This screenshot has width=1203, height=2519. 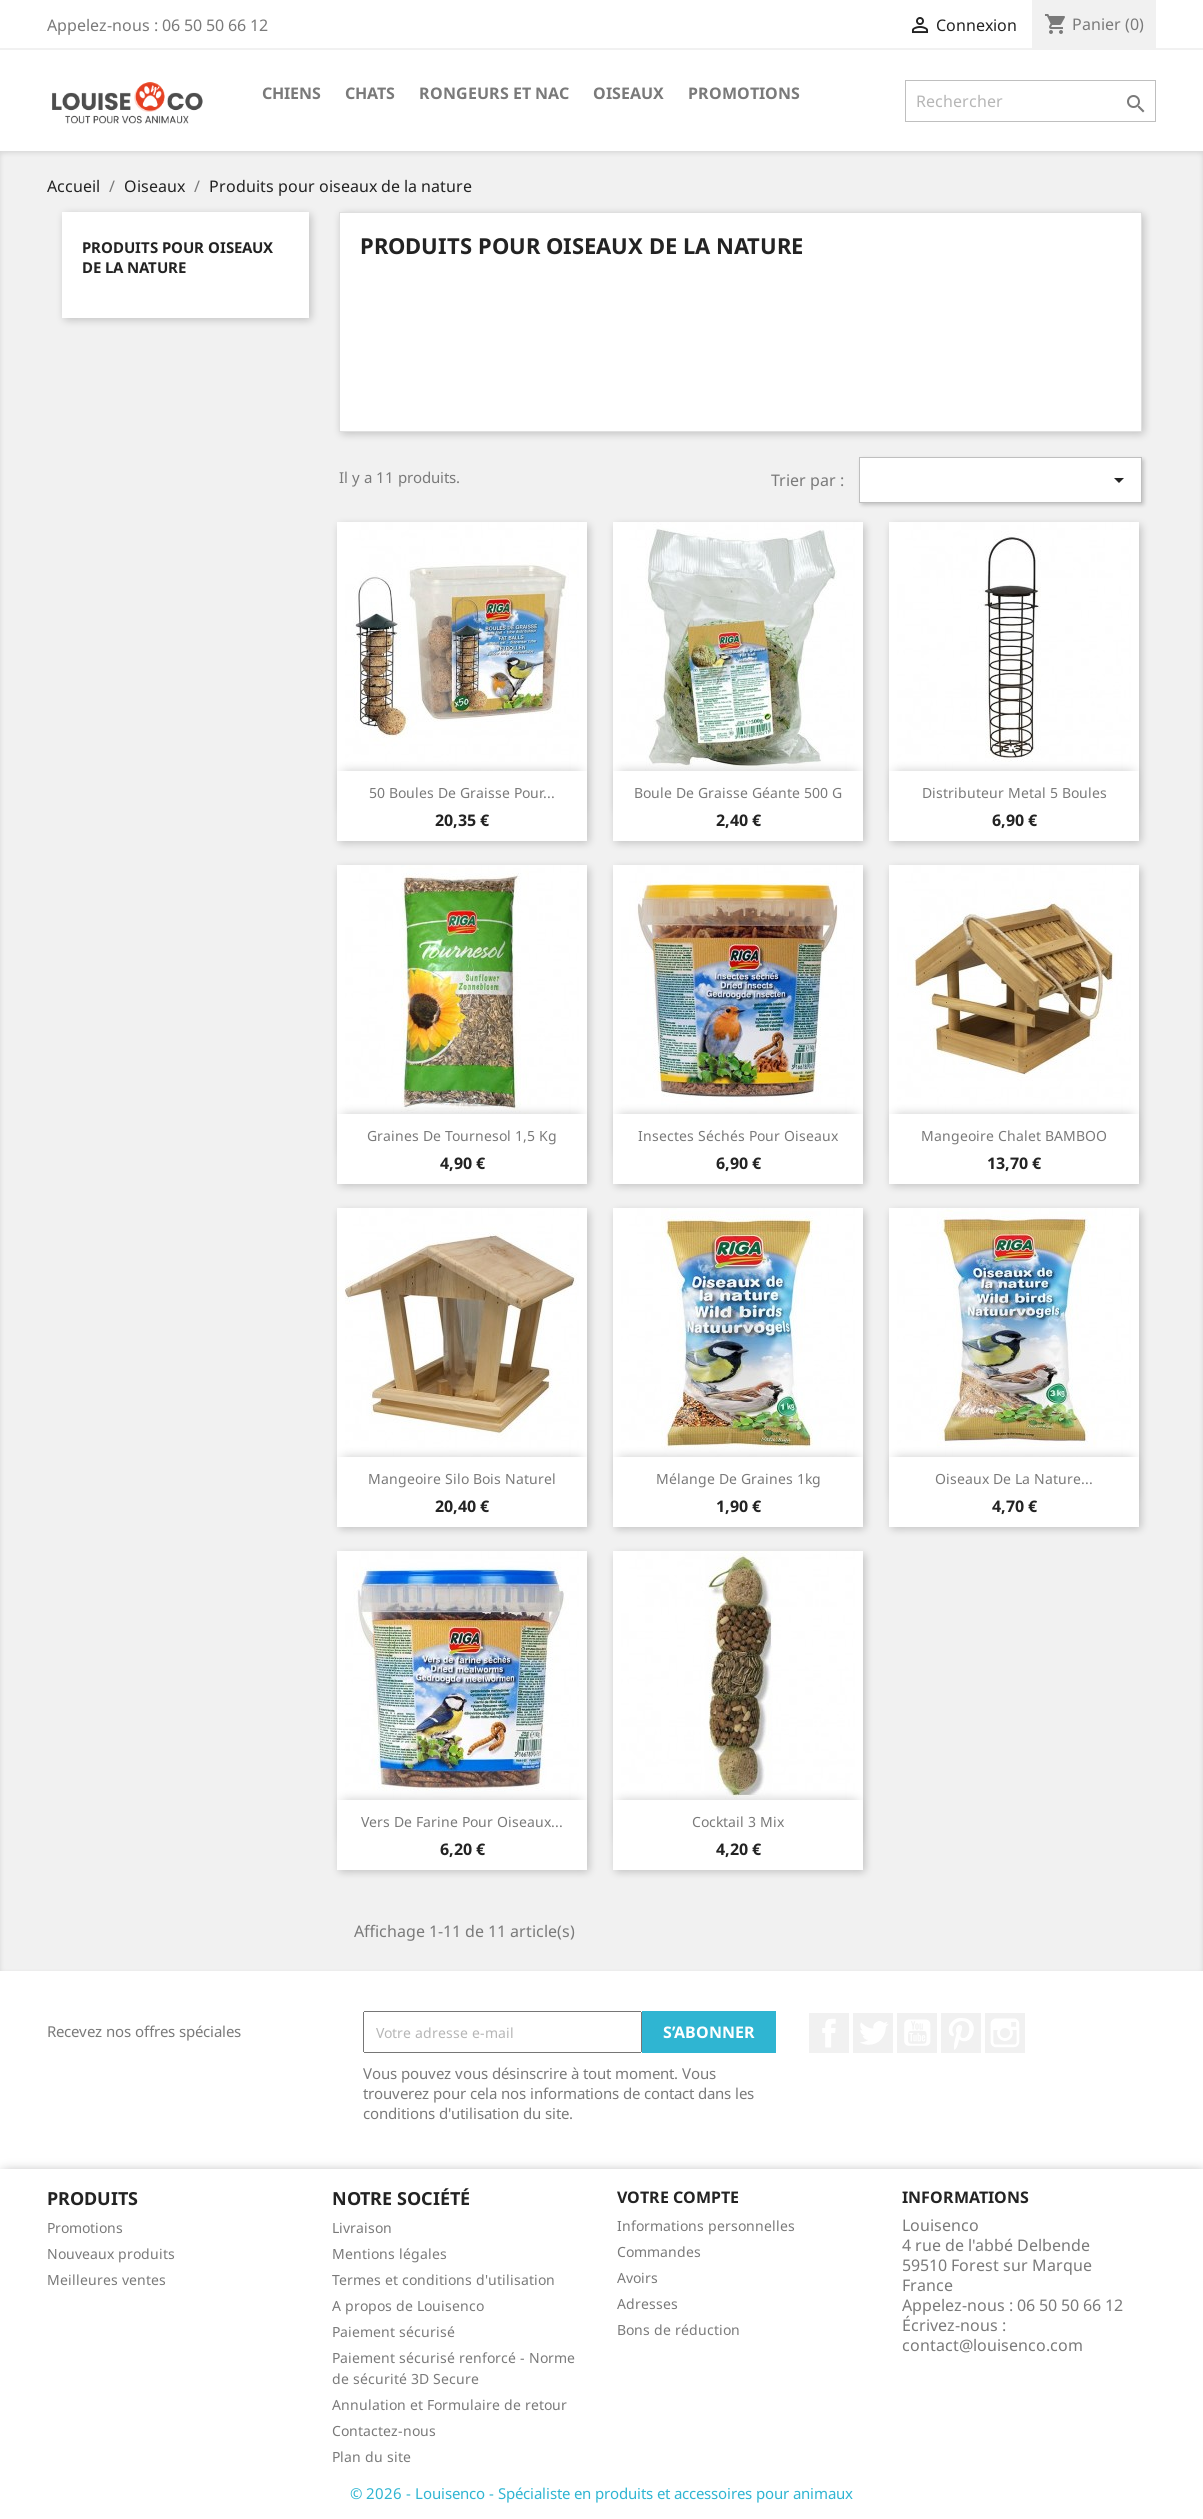 What do you see at coordinates (408, 2305) in the screenshot?
I see `A propos de Louisenco` at bounding box center [408, 2305].